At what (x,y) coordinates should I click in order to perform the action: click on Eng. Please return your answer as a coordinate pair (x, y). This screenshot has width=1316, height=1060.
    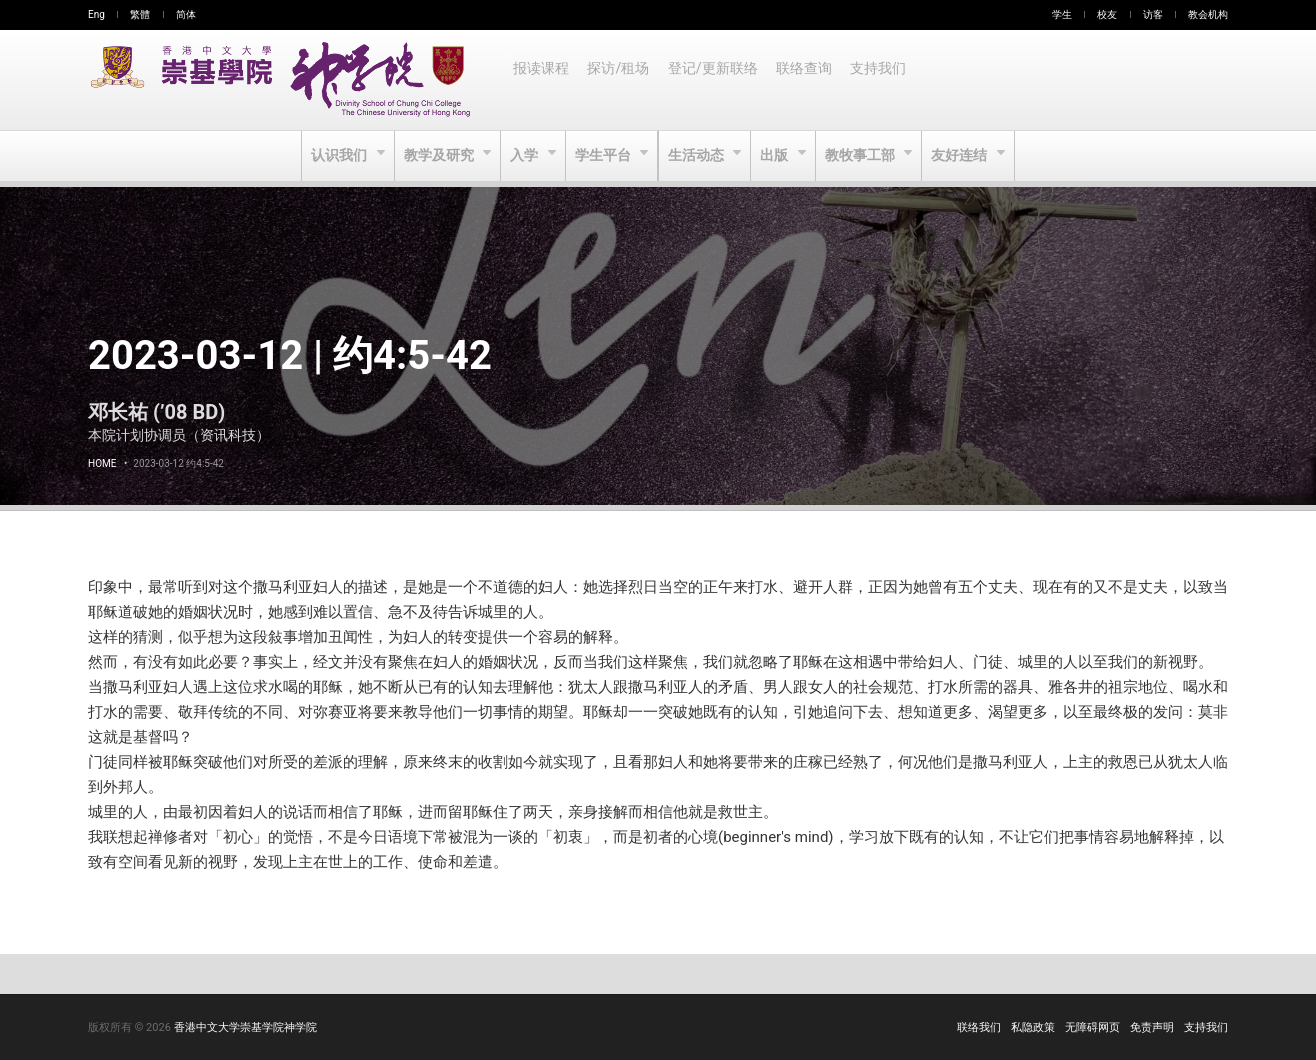
    Looking at the image, I should click on (96, 14).